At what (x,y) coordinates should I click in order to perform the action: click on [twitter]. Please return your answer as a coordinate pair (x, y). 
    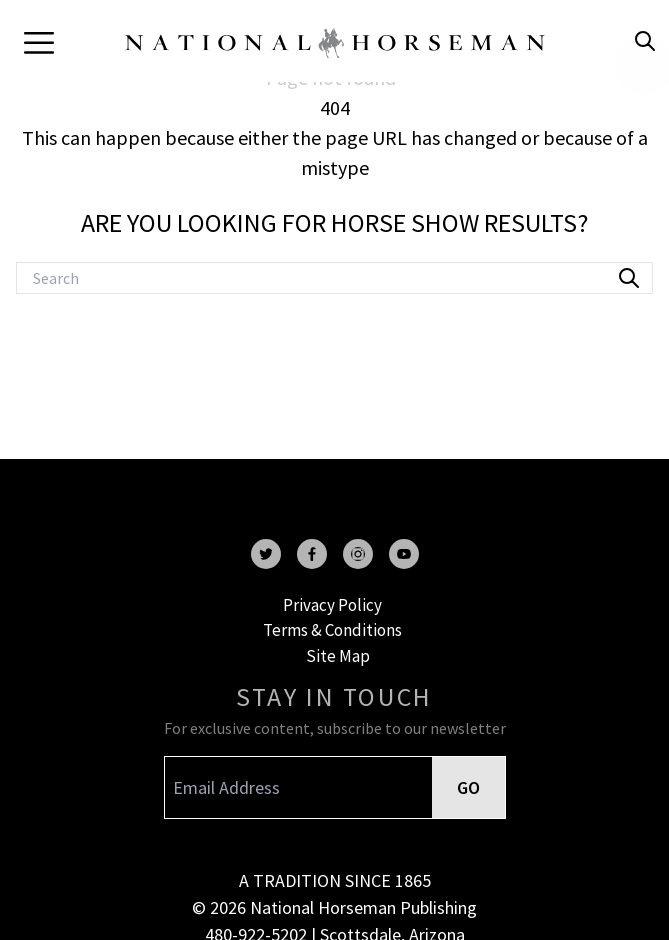
    Looking at the image, I should click on (266, 554).